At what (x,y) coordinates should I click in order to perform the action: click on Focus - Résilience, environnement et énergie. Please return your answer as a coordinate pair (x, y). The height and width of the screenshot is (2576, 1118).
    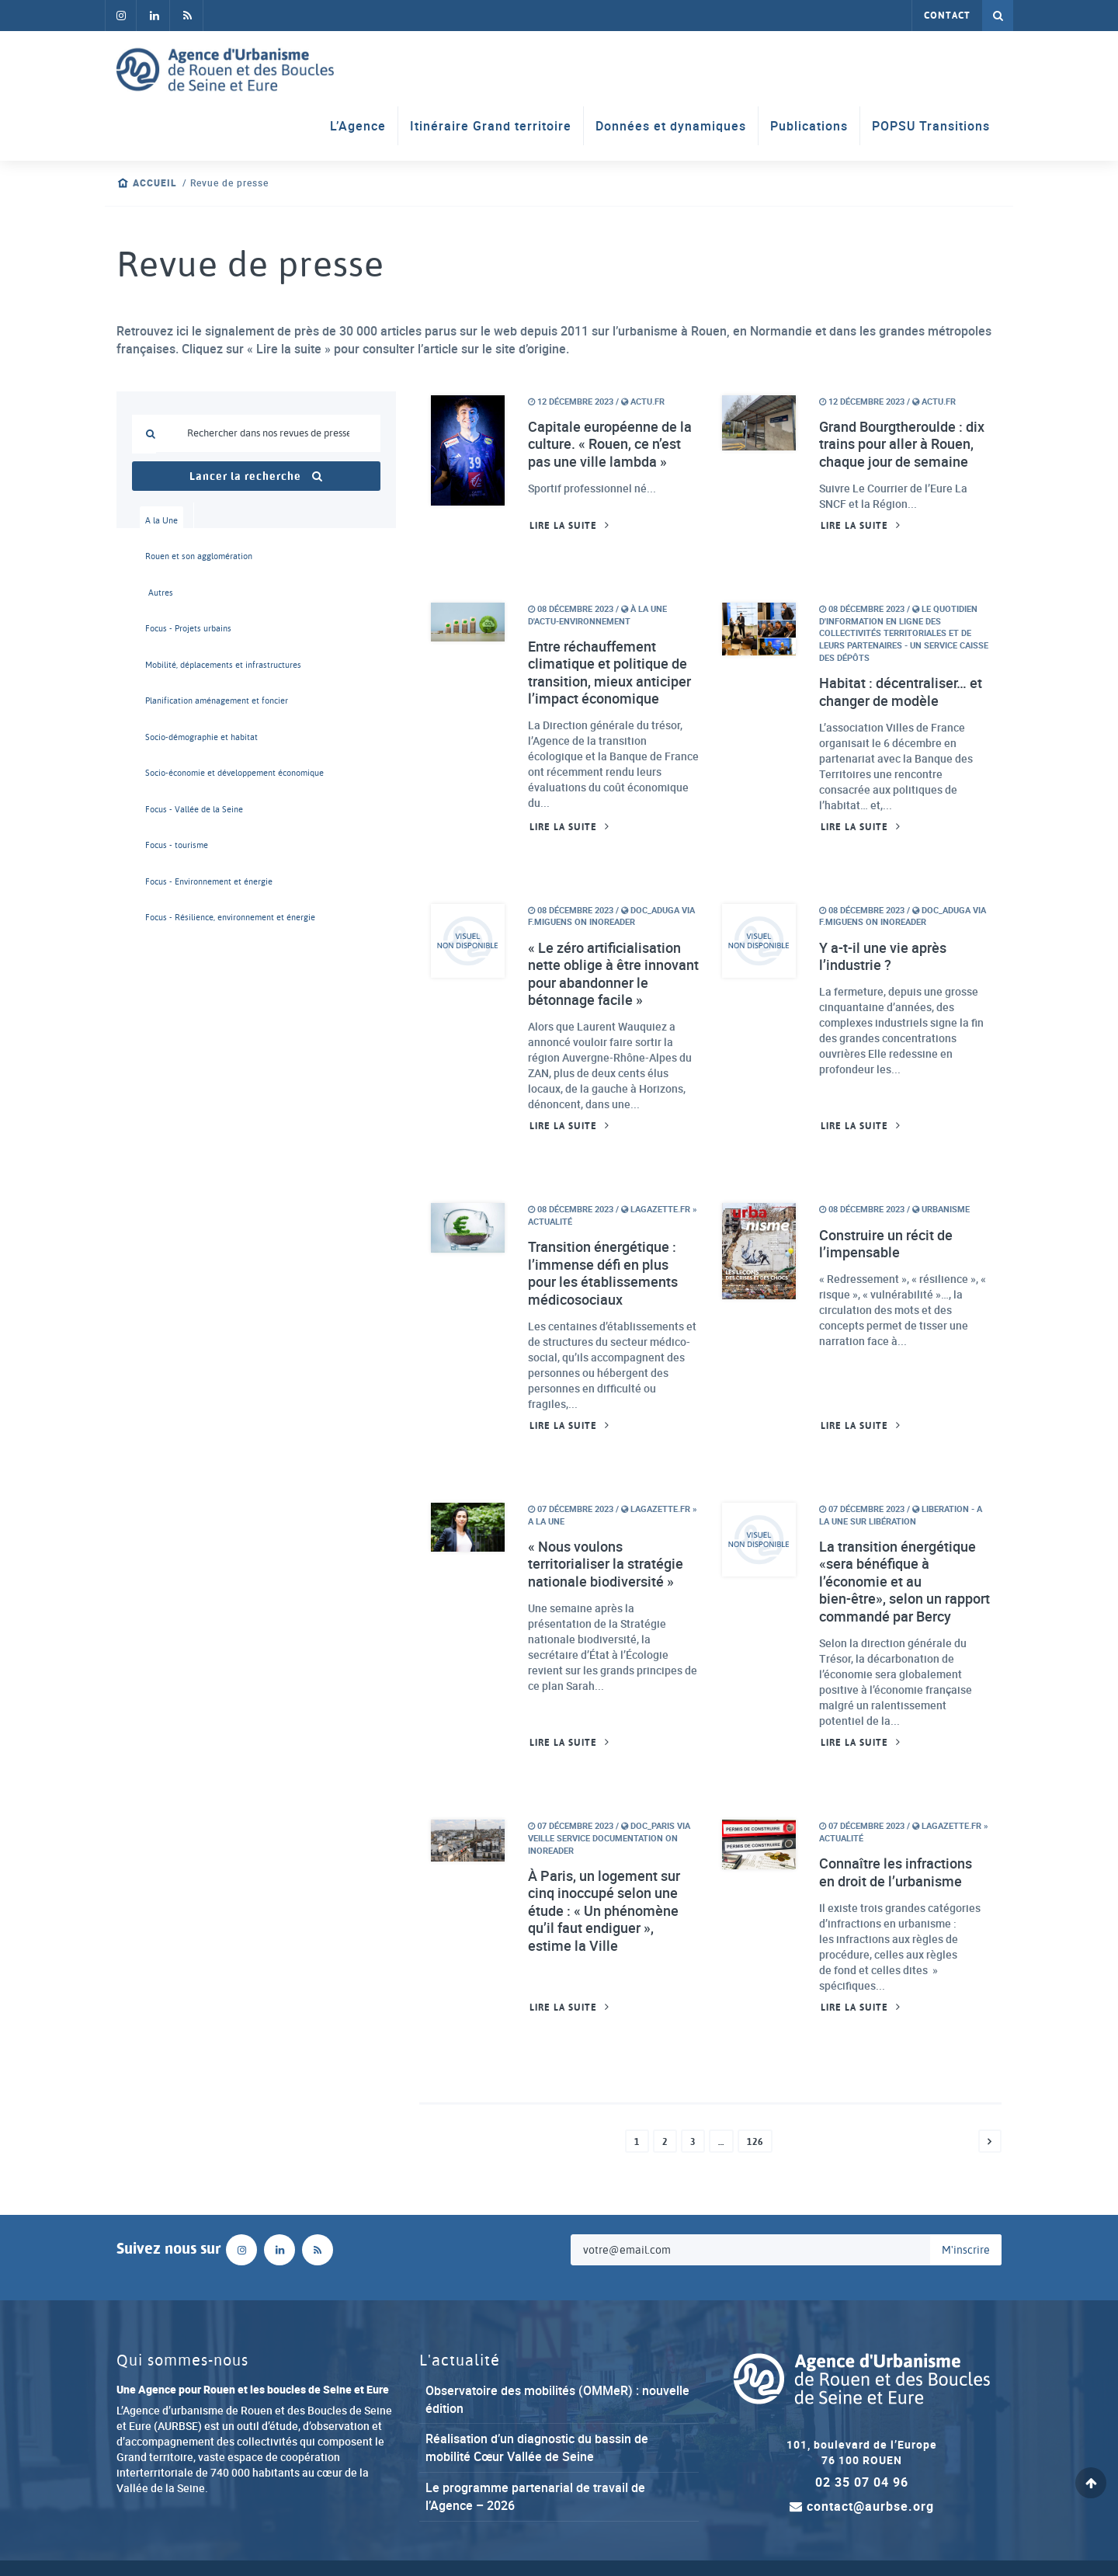
    Looking at the image, I should click on (165, 917).